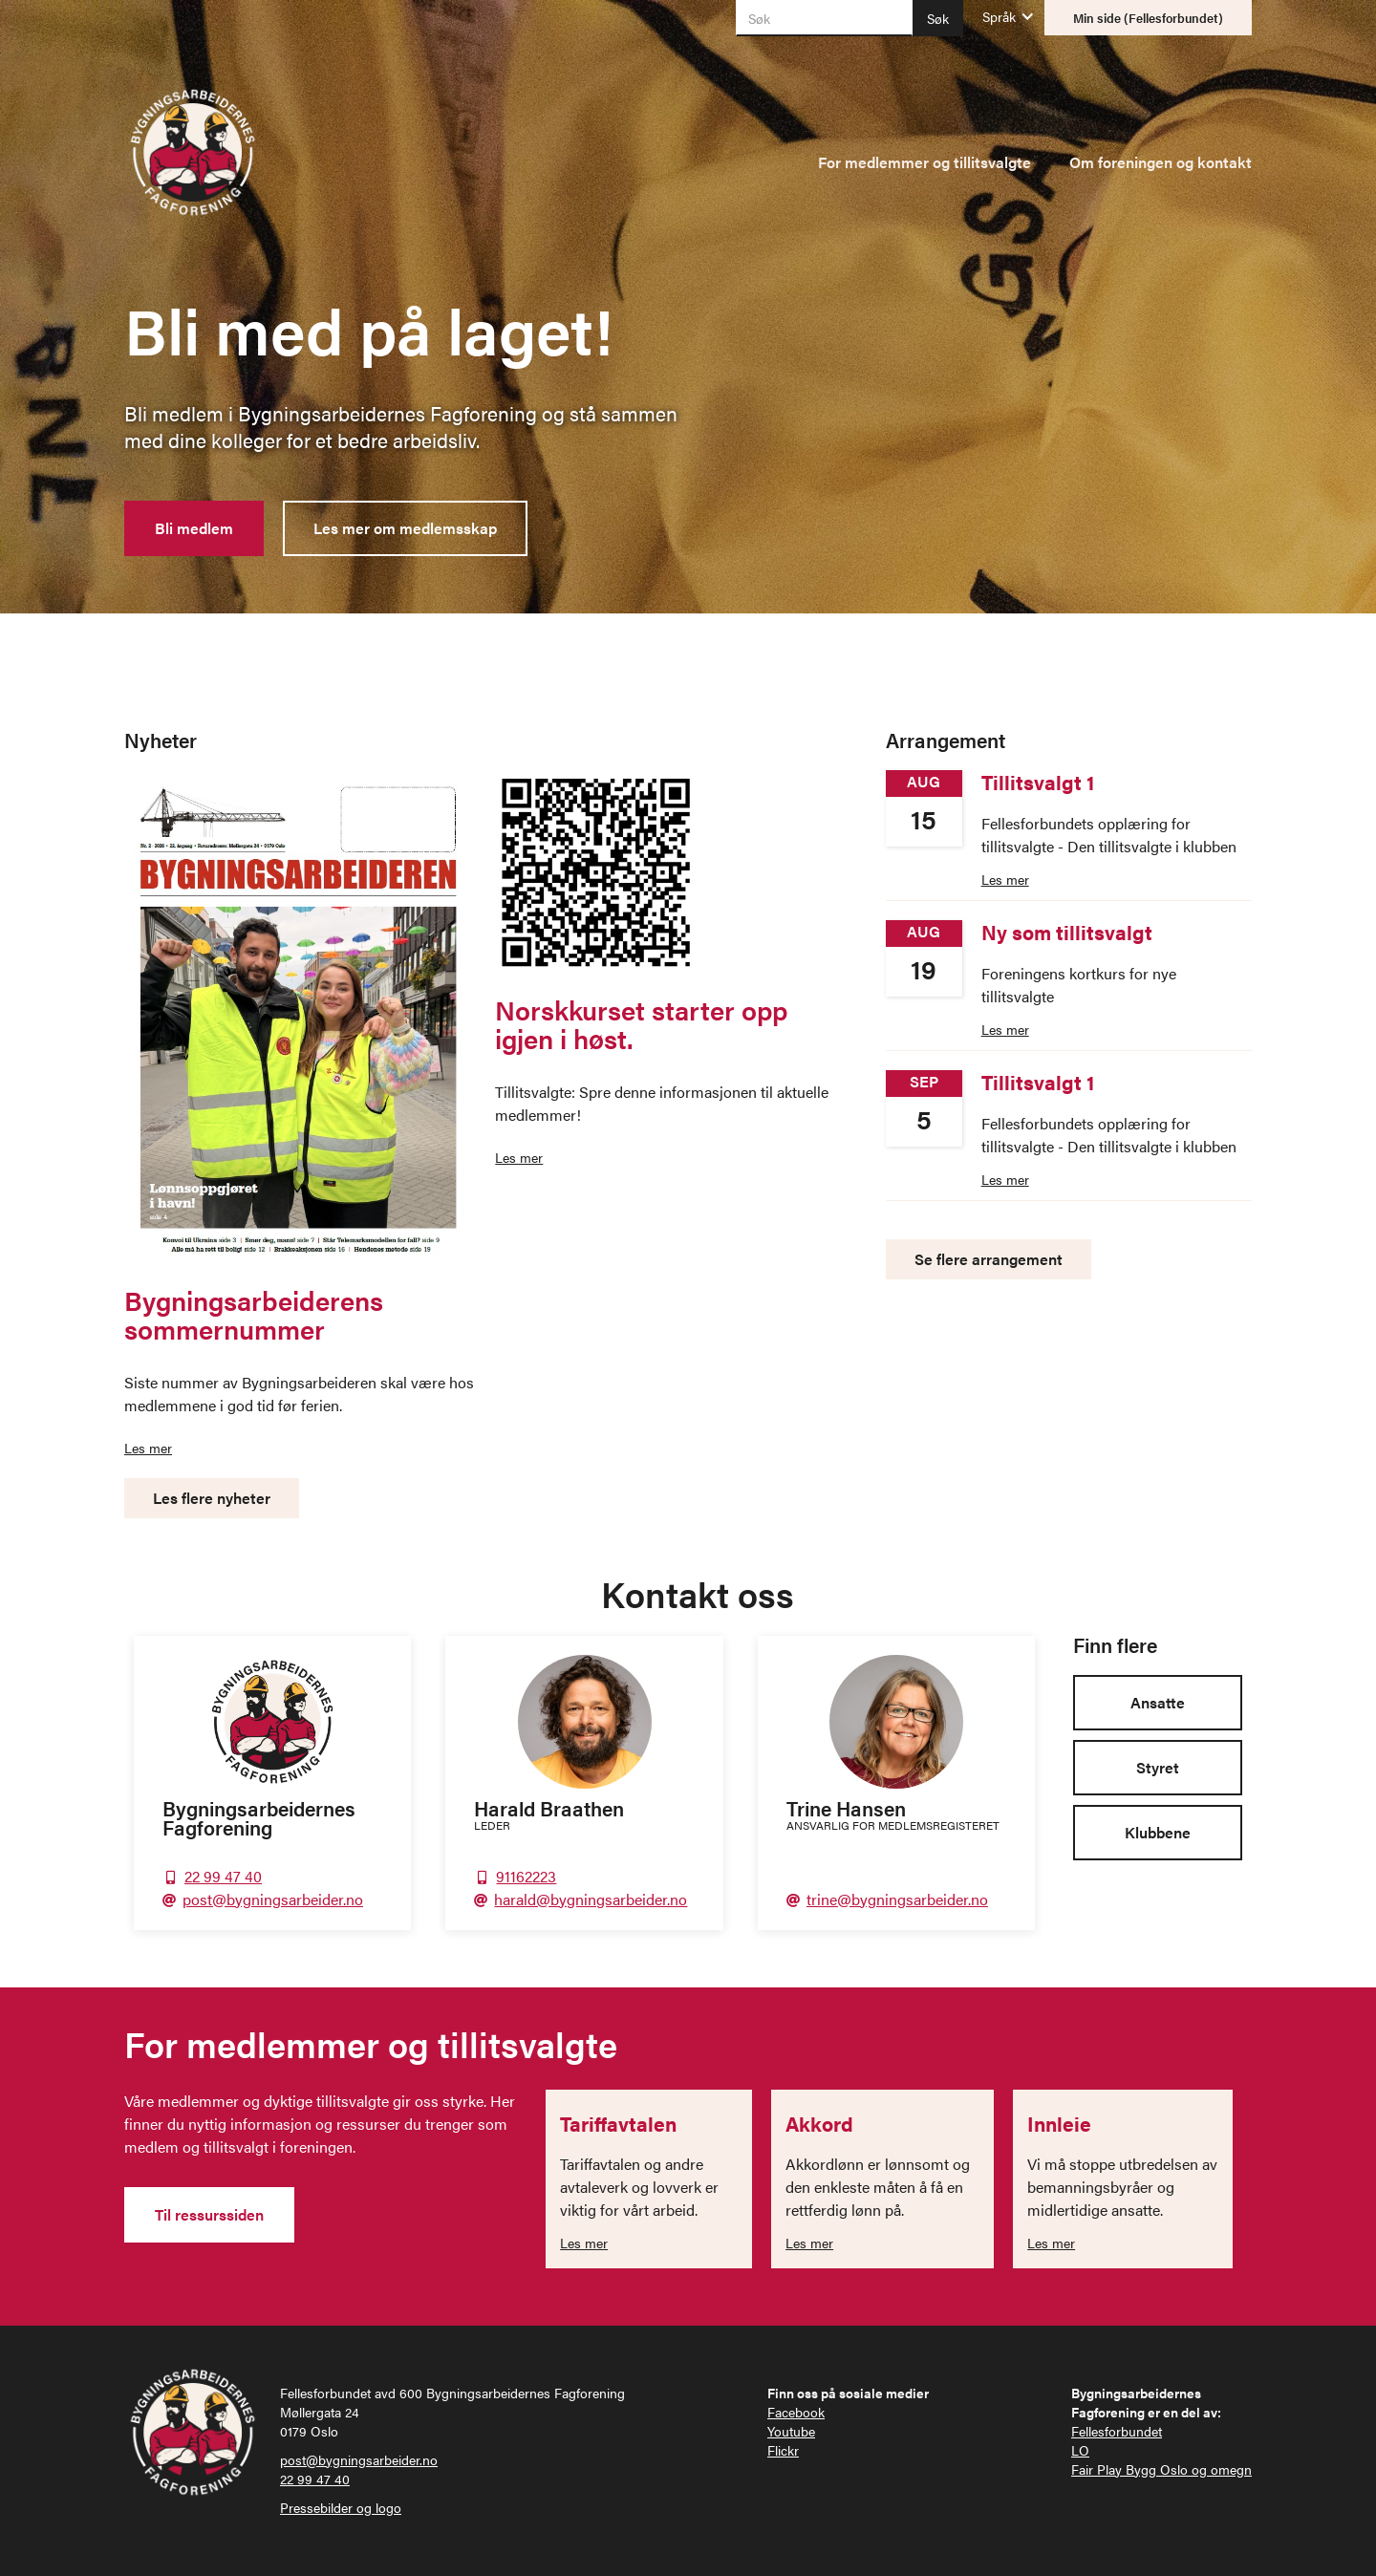  I want to click on Les flere nyheter, so click(211, 1498).